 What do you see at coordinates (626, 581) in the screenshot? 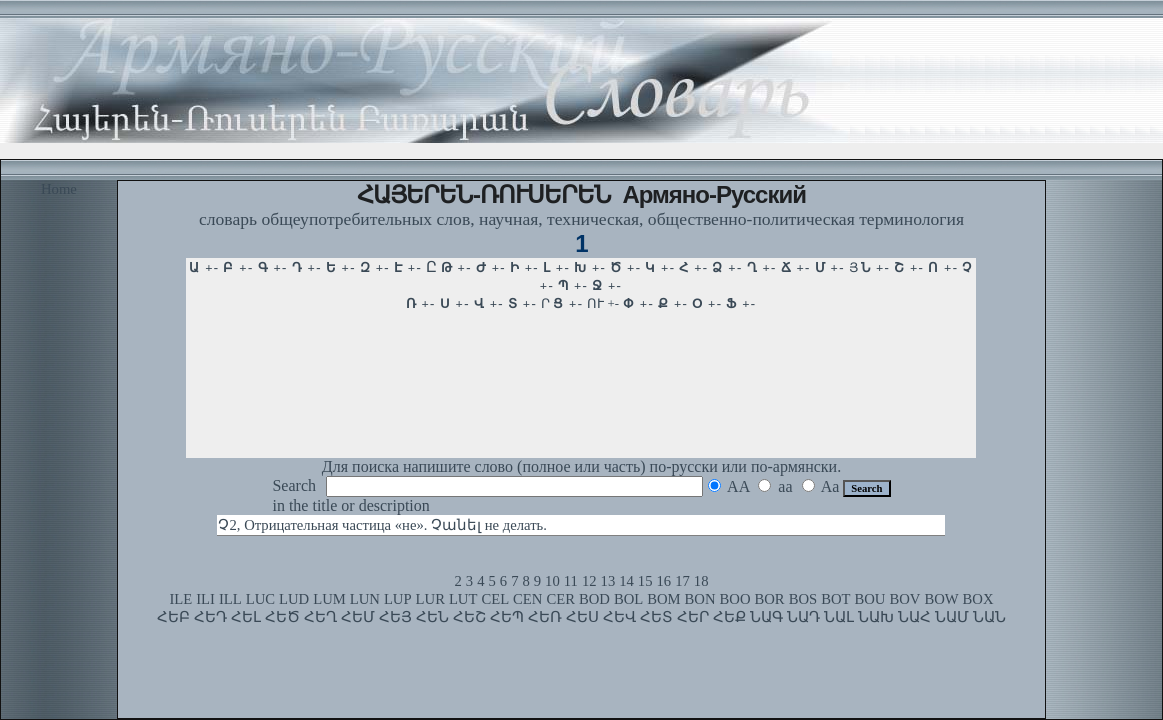
I see `14` at bounding box center [626, 581].